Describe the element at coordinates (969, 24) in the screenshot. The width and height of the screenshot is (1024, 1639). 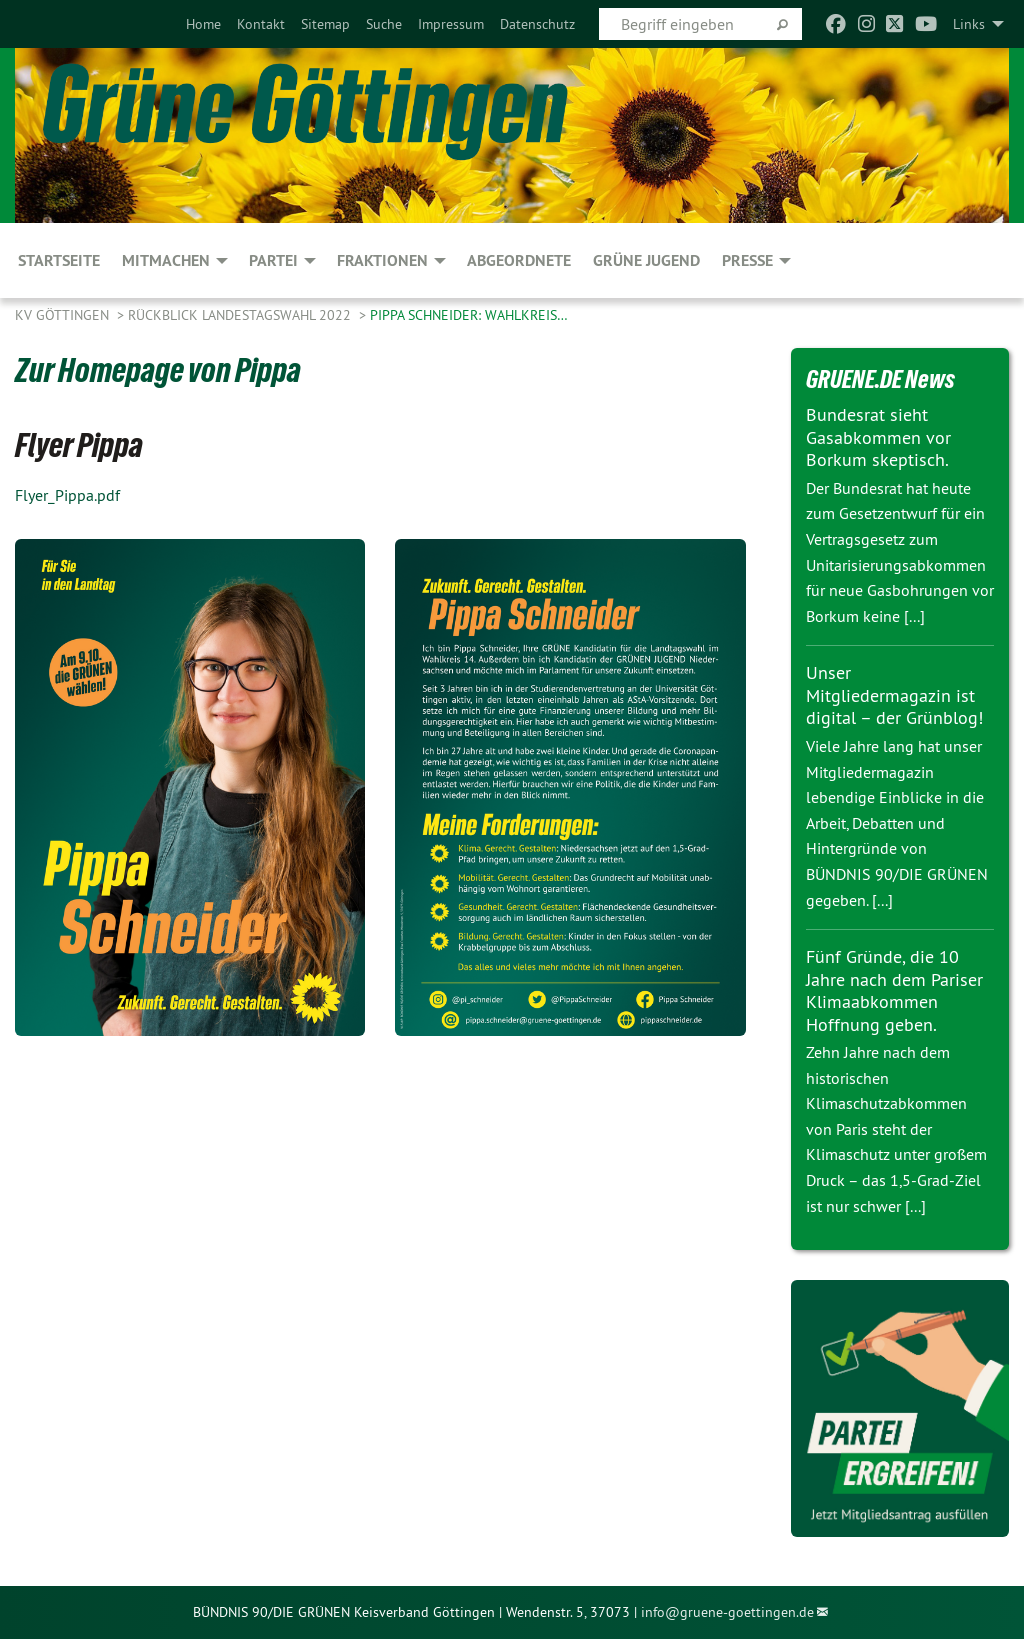
I see `Links [menuitem]` at that location.